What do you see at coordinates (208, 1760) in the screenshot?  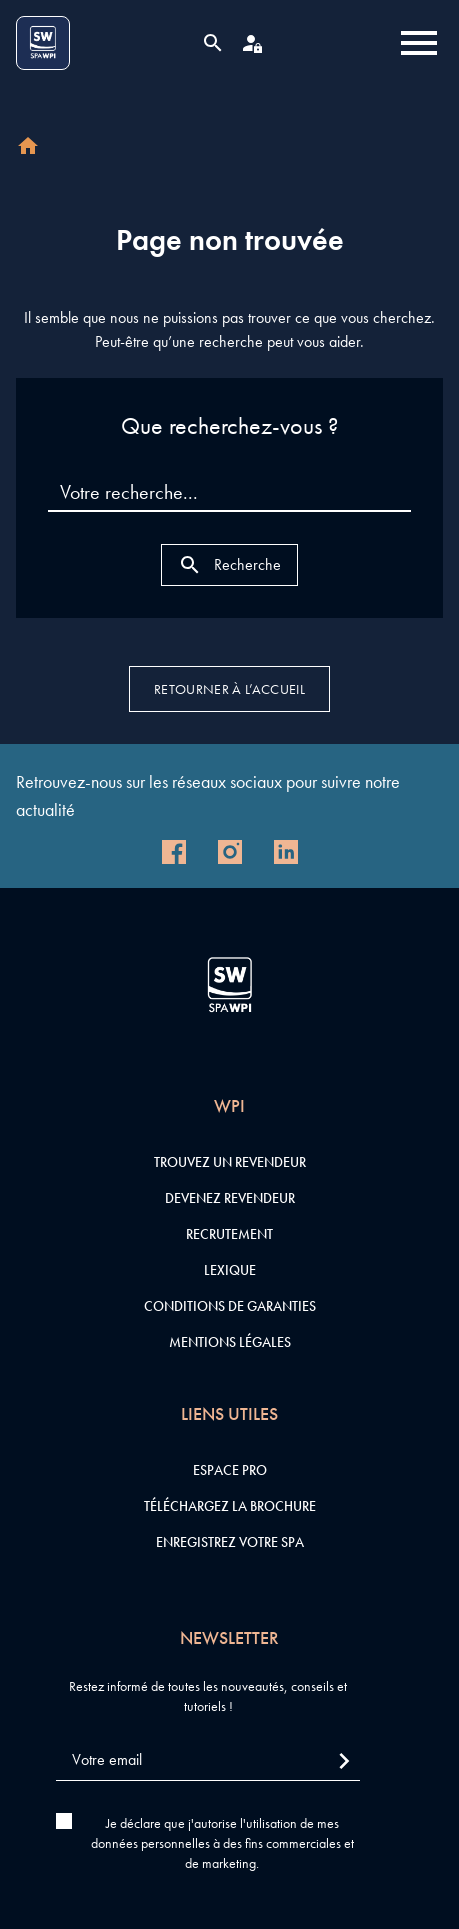 I see `[Votre email]` at bounding box center [208, 1760].